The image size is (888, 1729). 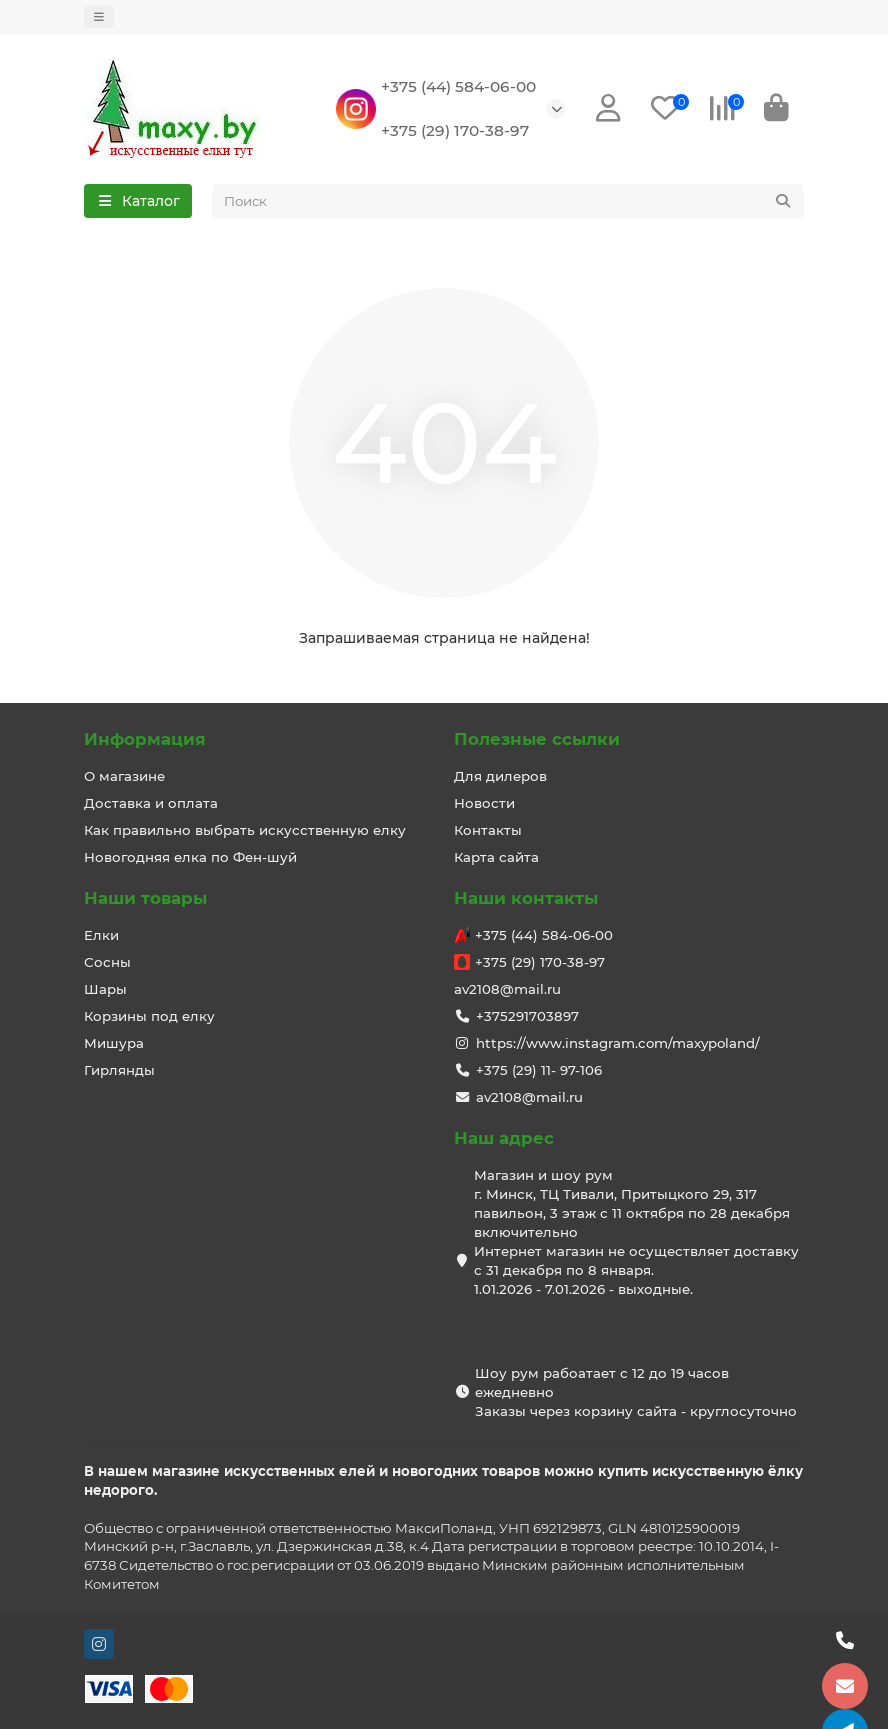 I want to click on Елки, so click(x=101, y=935).